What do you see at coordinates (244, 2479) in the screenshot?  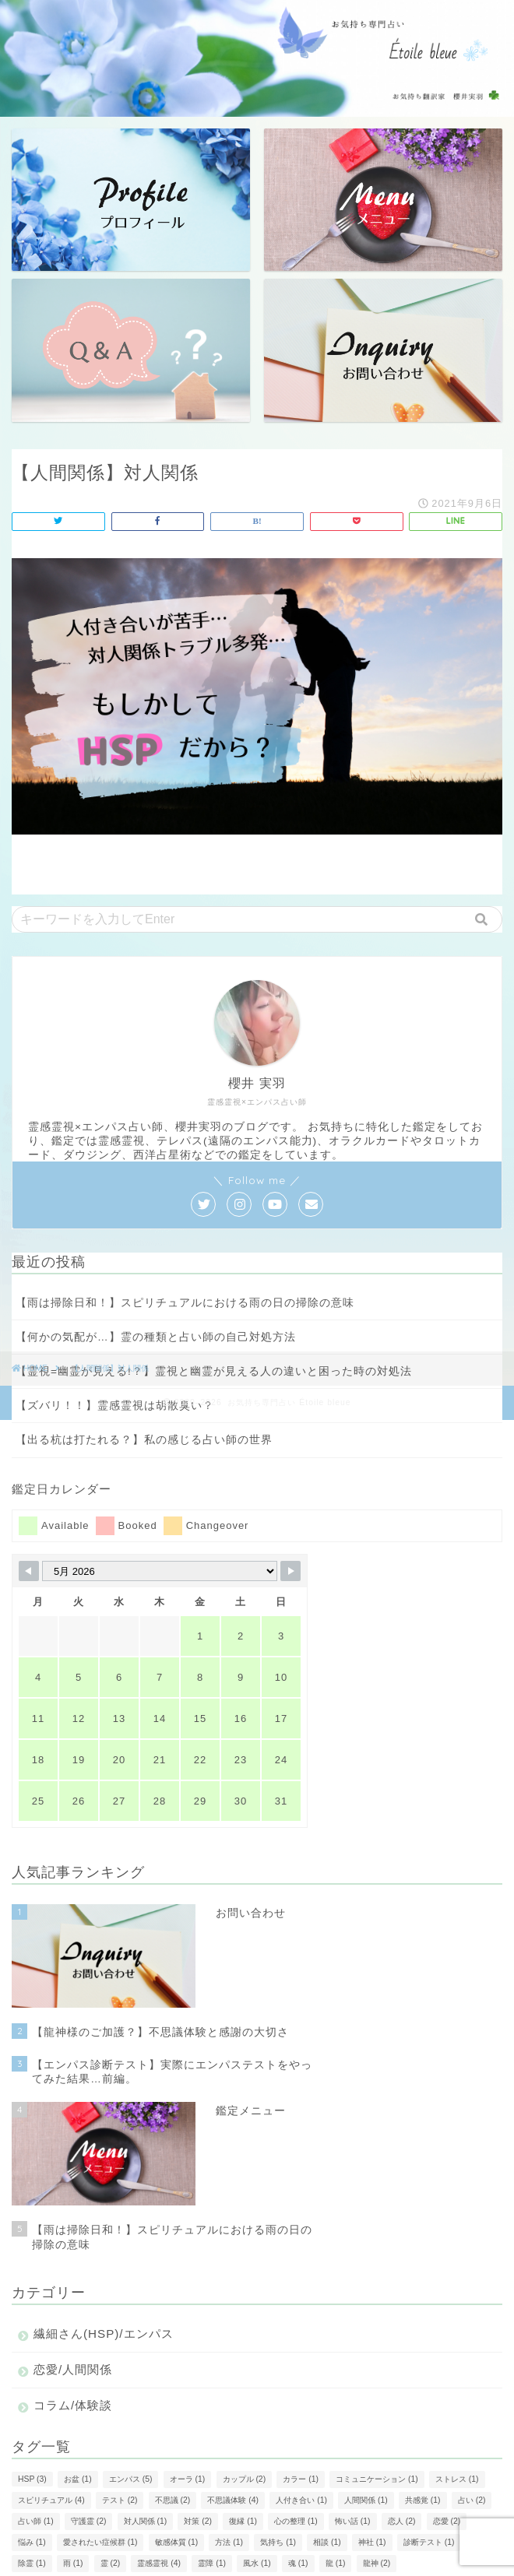 I see `カップル [カップル (2個の項目)]` at bounding box center [244, 2479].